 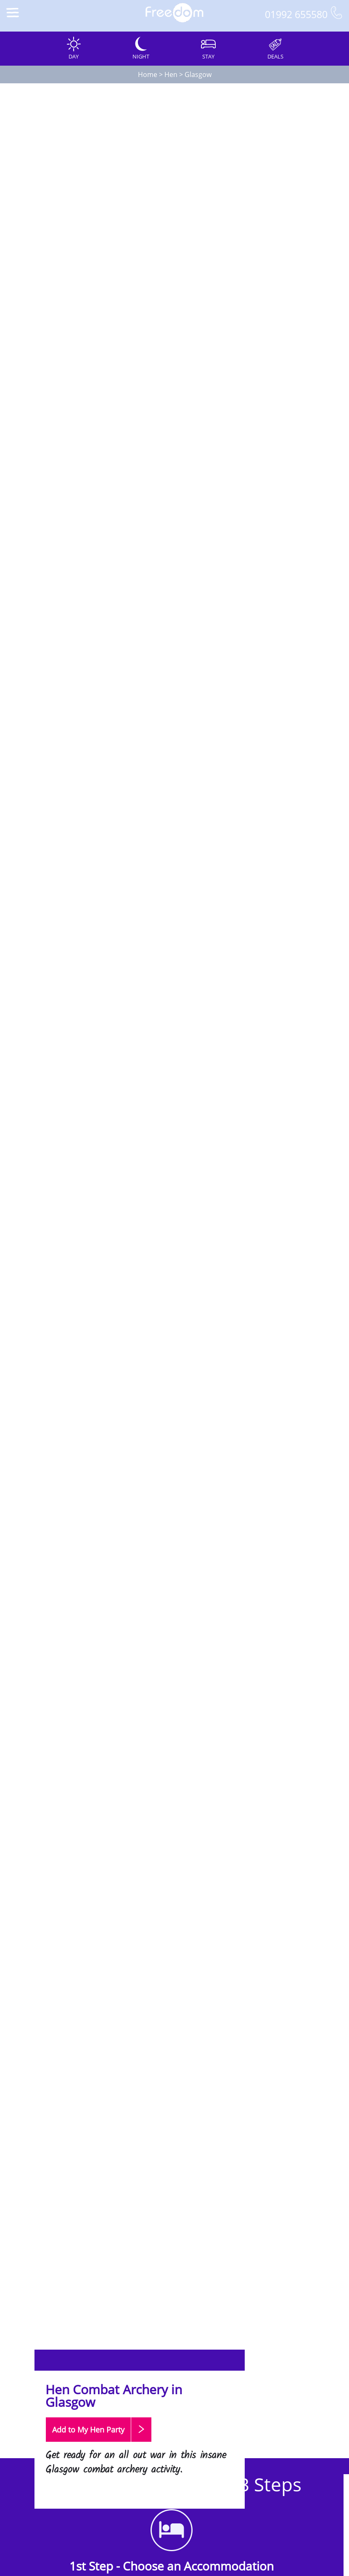 What do you see at coordinates (147, 74) in the screenshot?
I see `Home` at bounding box center [147, 74].